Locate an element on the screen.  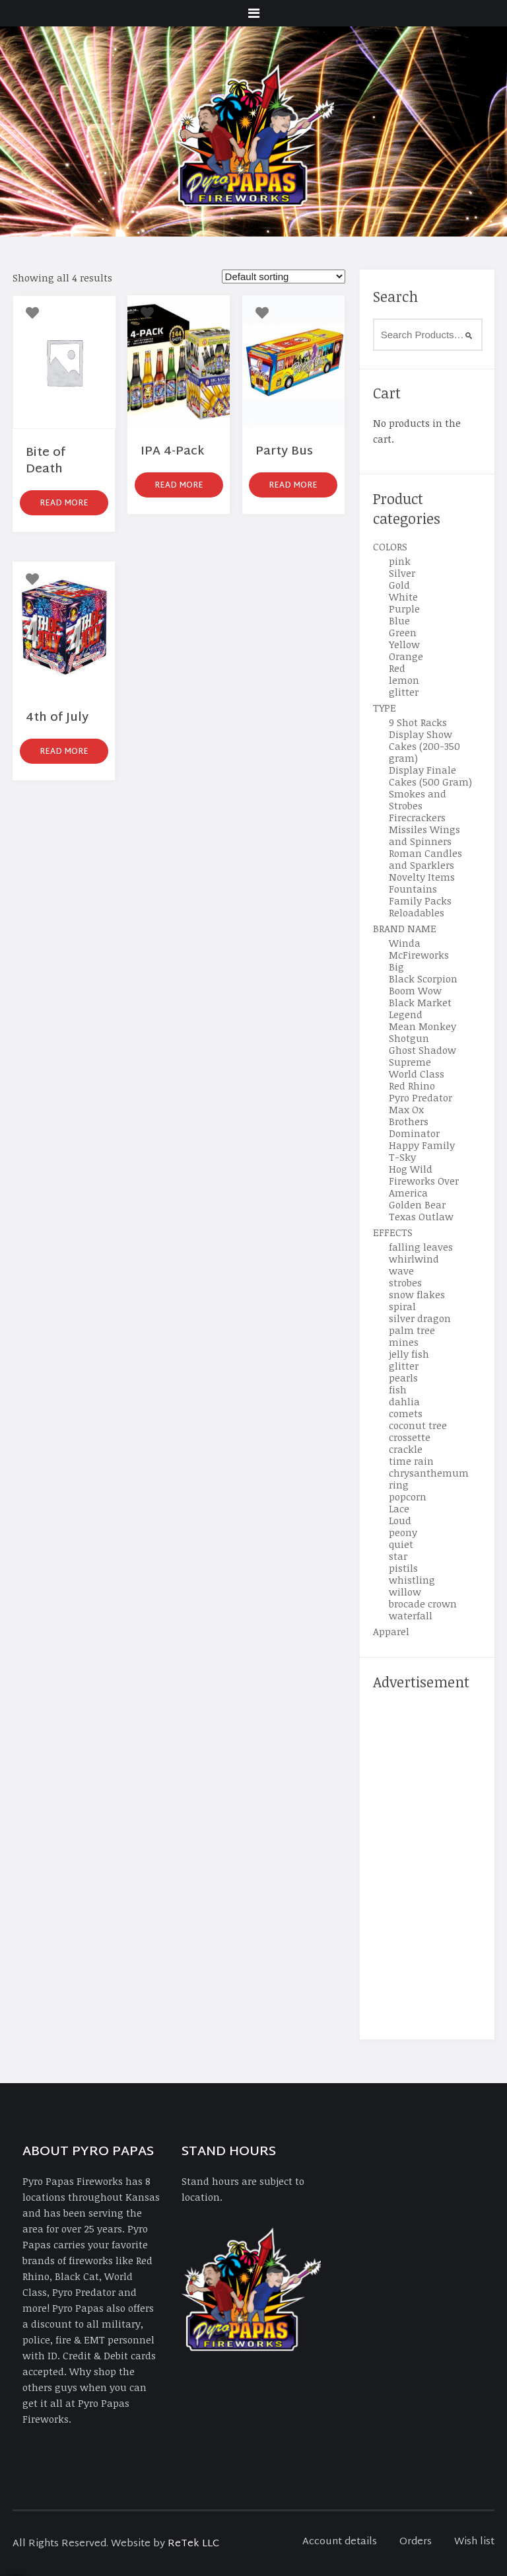
mines is located at coordinates (404, 1341).